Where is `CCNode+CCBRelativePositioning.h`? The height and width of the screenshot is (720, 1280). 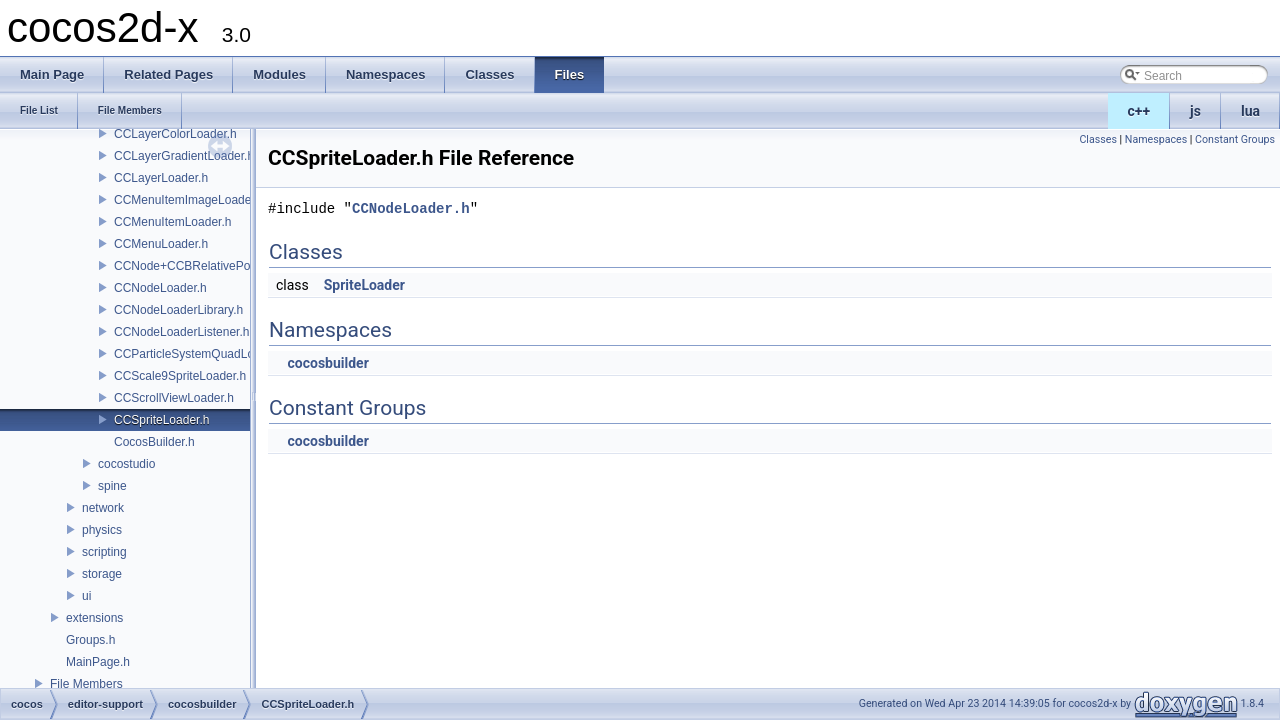 CCNode+CCBRelativePositioning.h is located at coordinates (209, 266).